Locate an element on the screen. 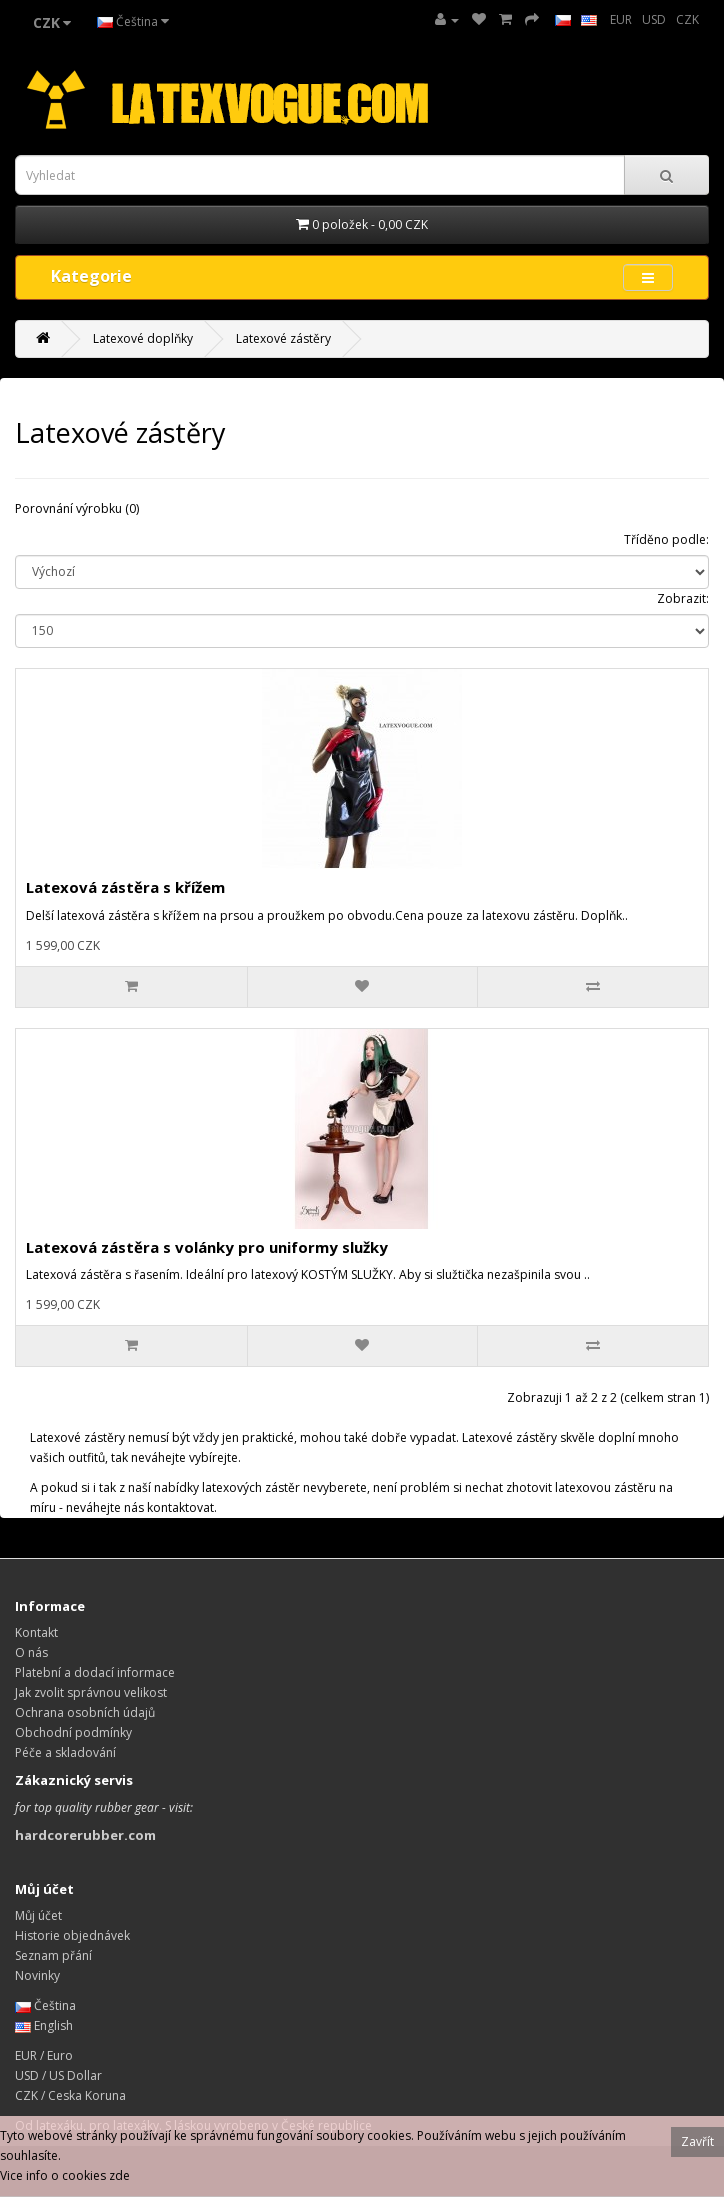 This screenshot has width=724, height=2197. Kontakt is located at coordinates (36, 1632).